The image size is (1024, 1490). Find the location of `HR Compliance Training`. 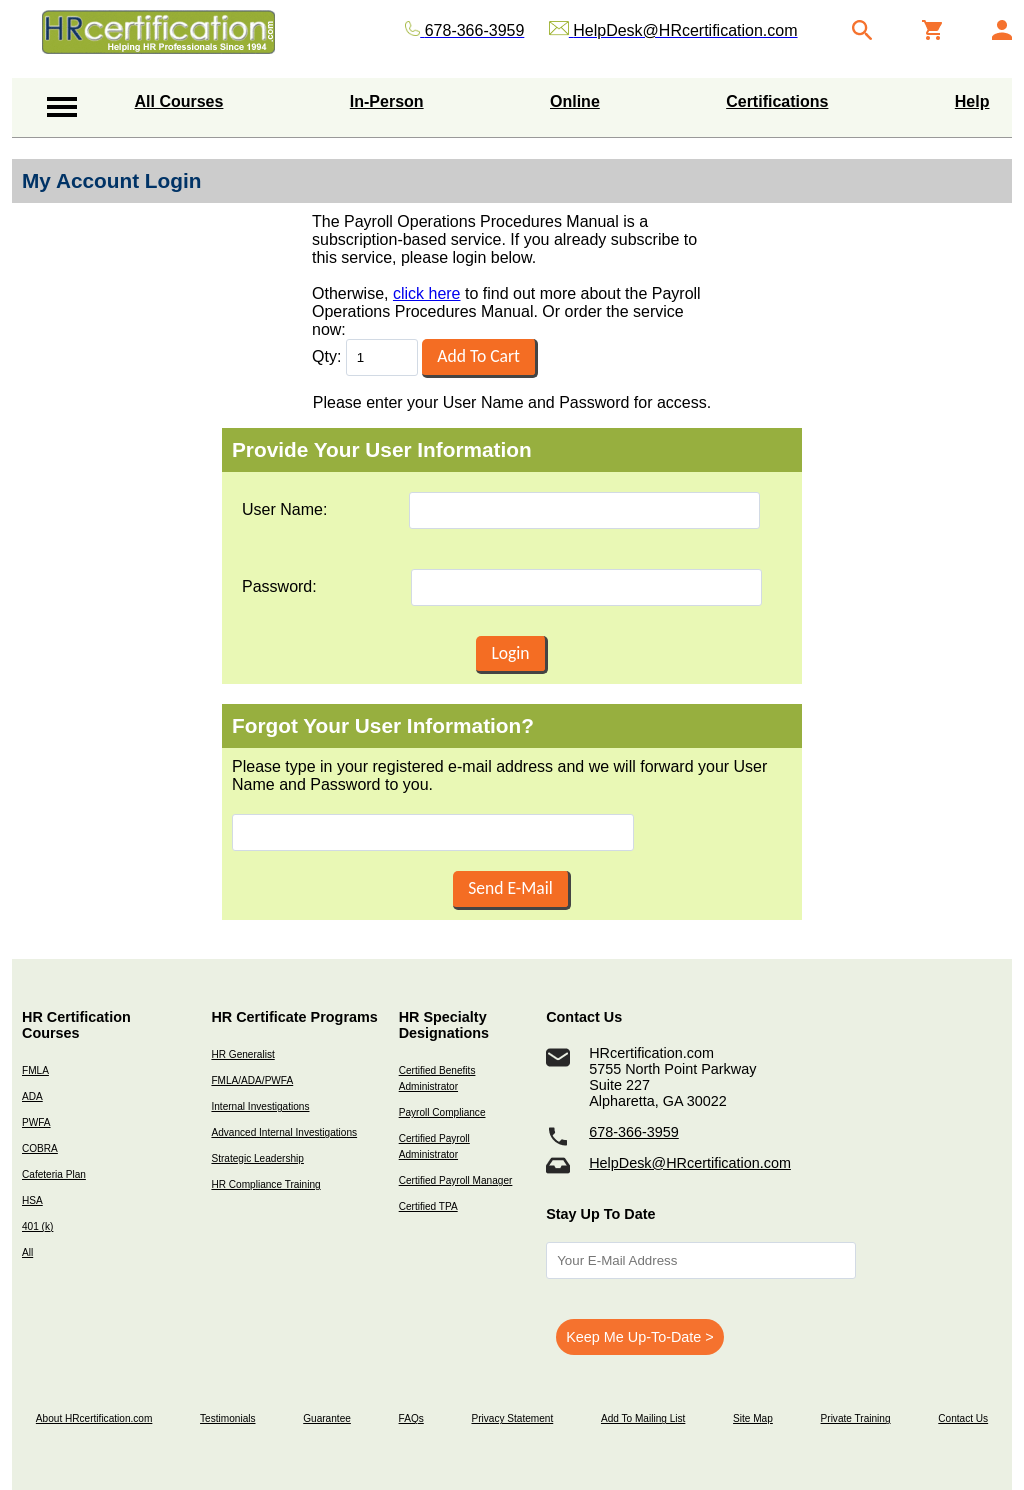

HR Compliance Training is located at coordinates (265, 1184).